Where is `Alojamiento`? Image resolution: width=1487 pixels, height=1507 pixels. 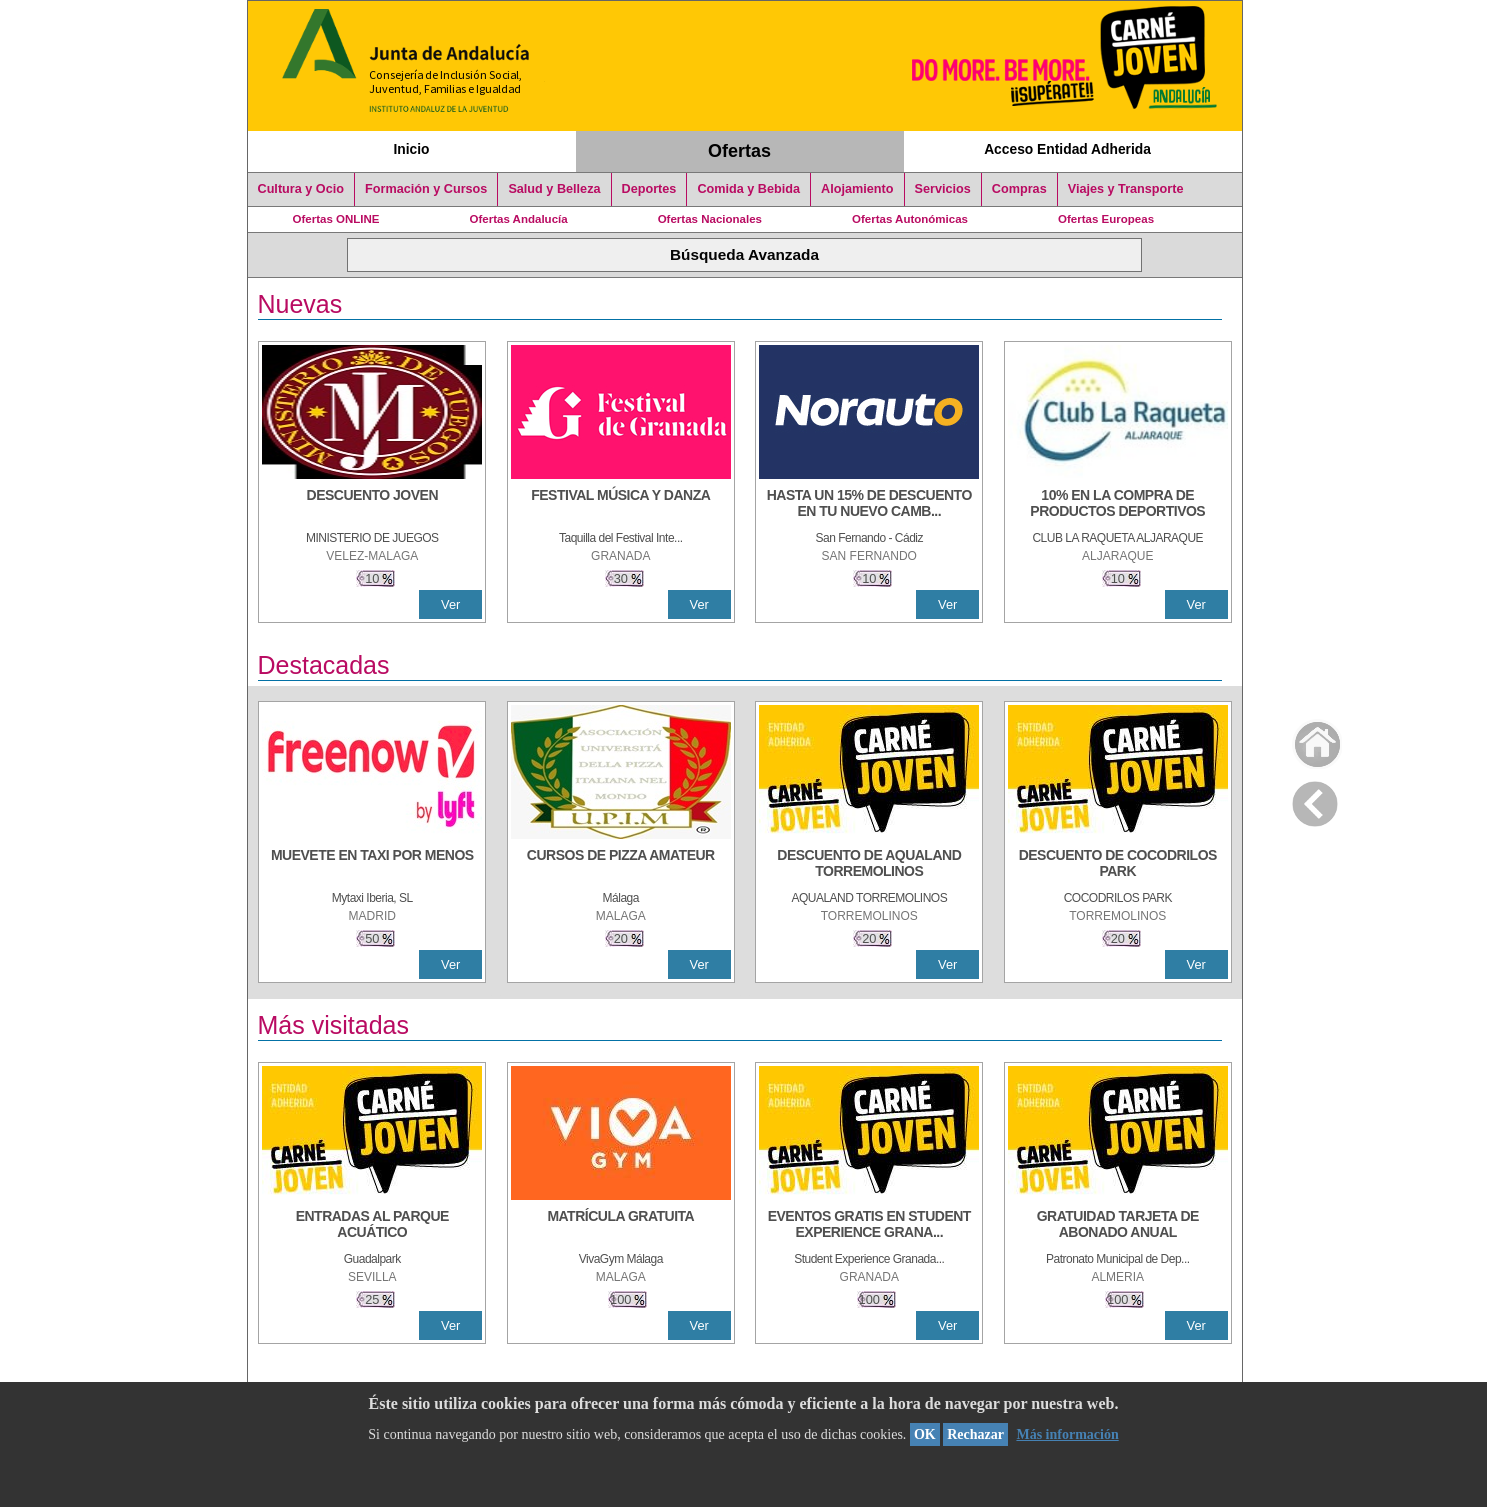
Alojamiento is located at coordinates (857, 189).